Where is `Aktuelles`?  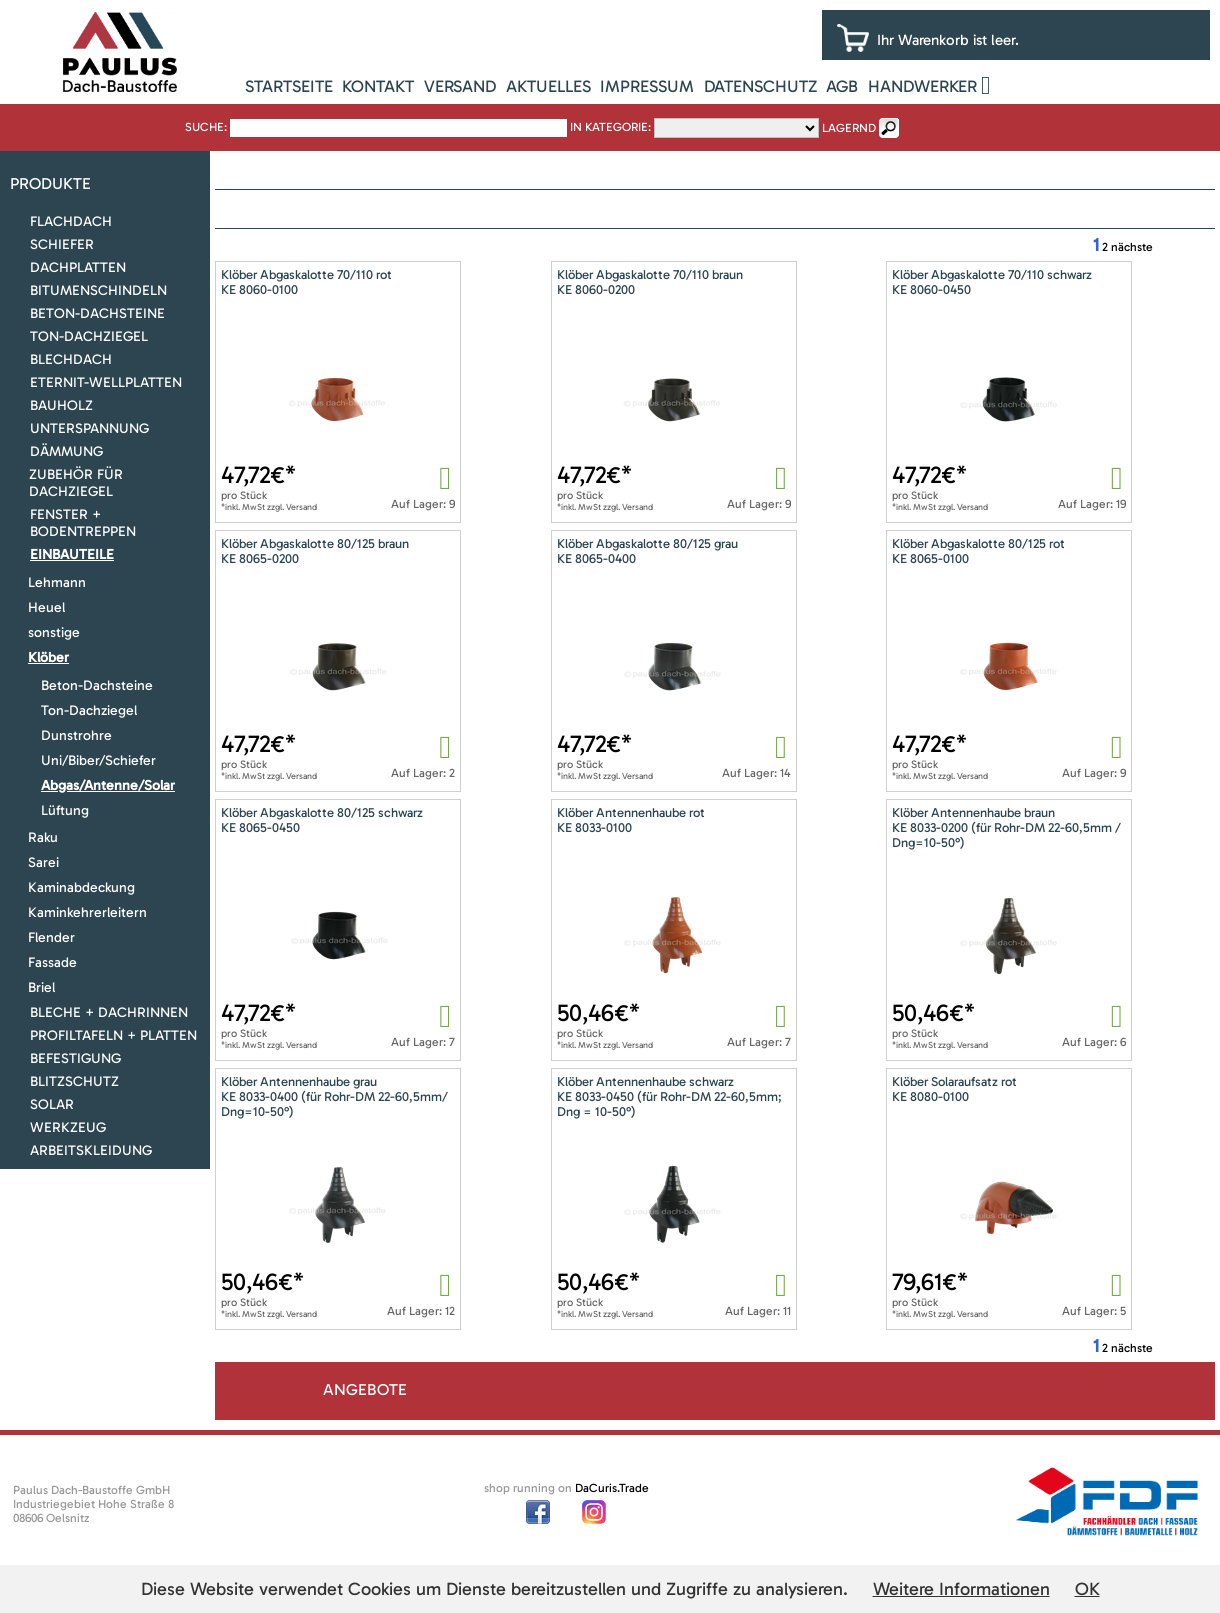 Aktuelles is located at coordinates (548, 86).